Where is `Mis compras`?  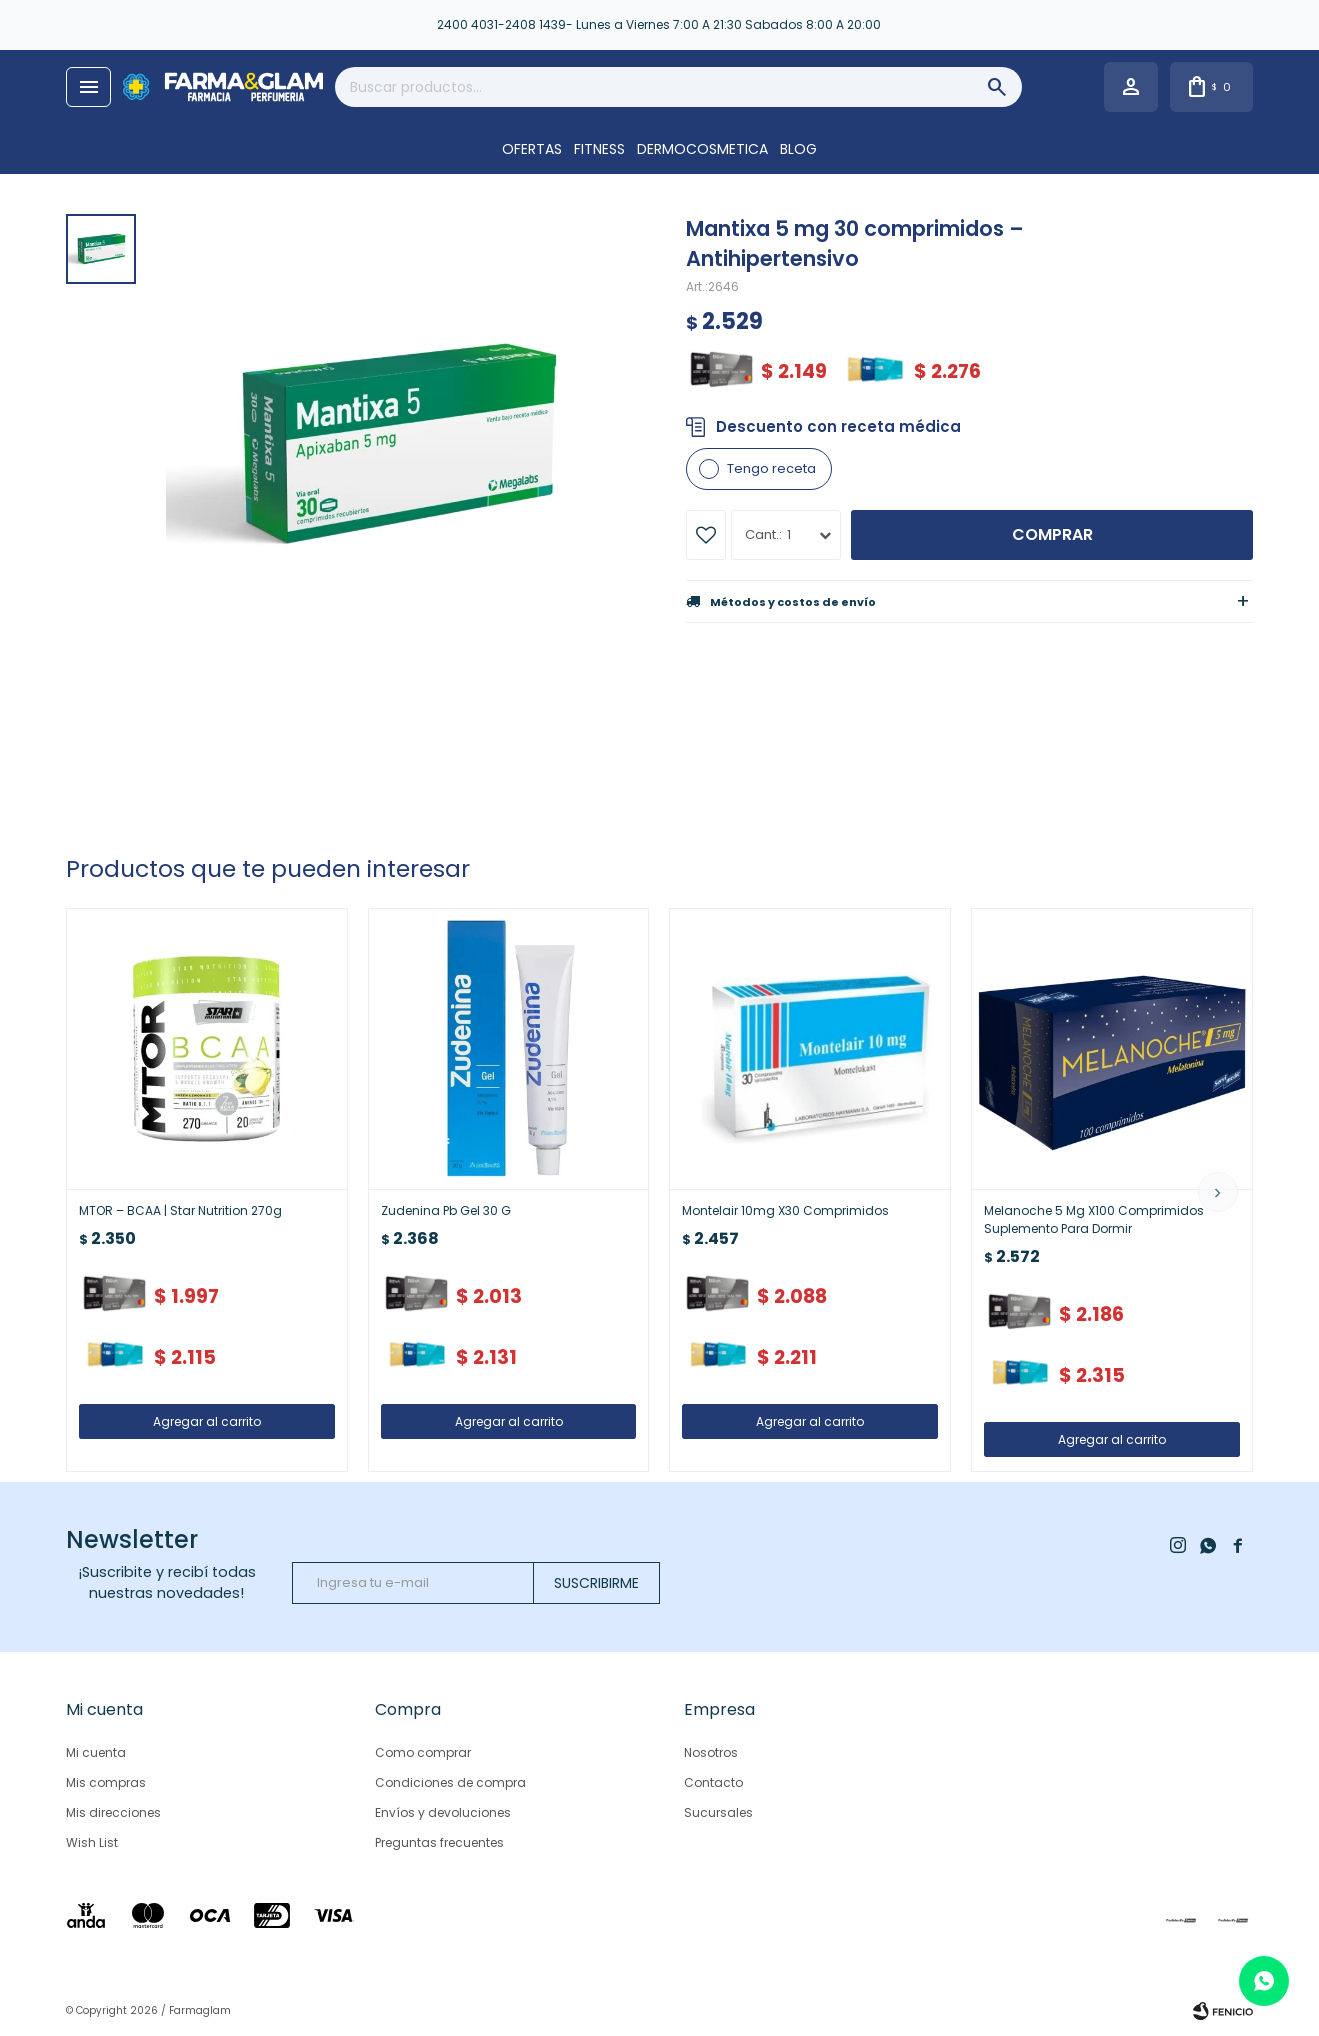 Mis compras is located at coordinates (106, 1782).